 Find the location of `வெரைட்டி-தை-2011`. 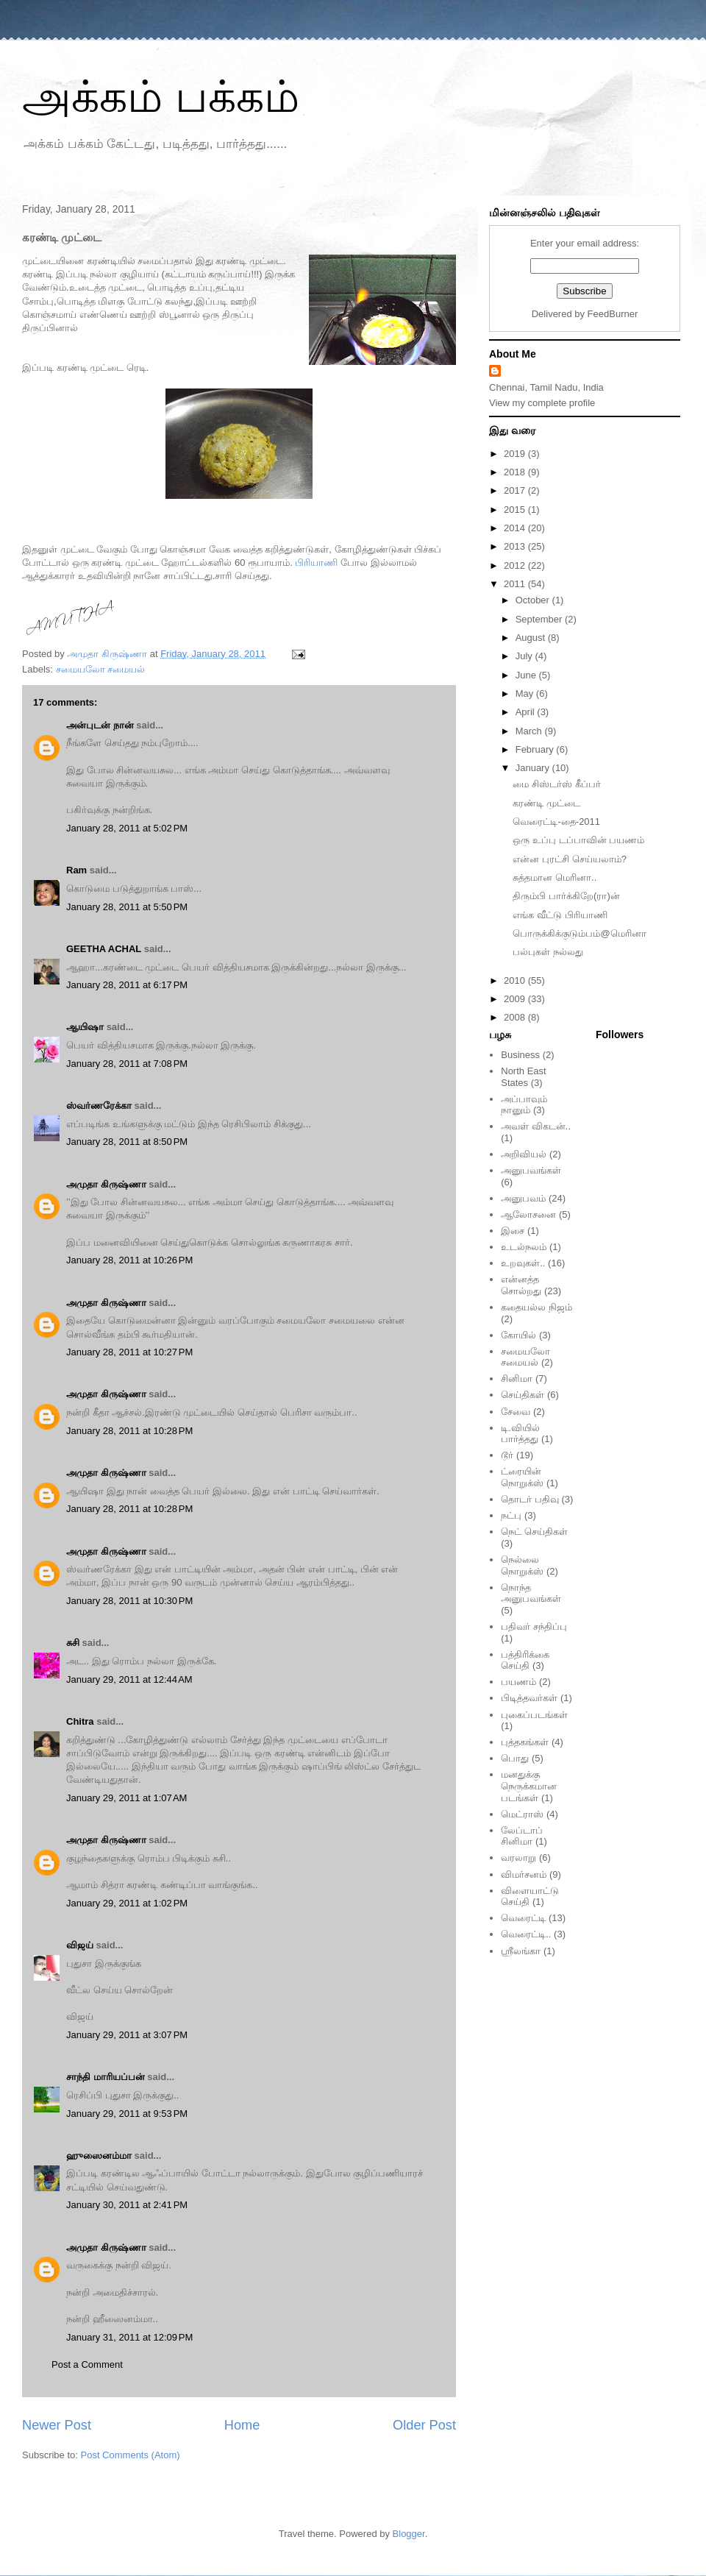

வெரைட்டி-தை-2011 is located at coordinates (556, 821).